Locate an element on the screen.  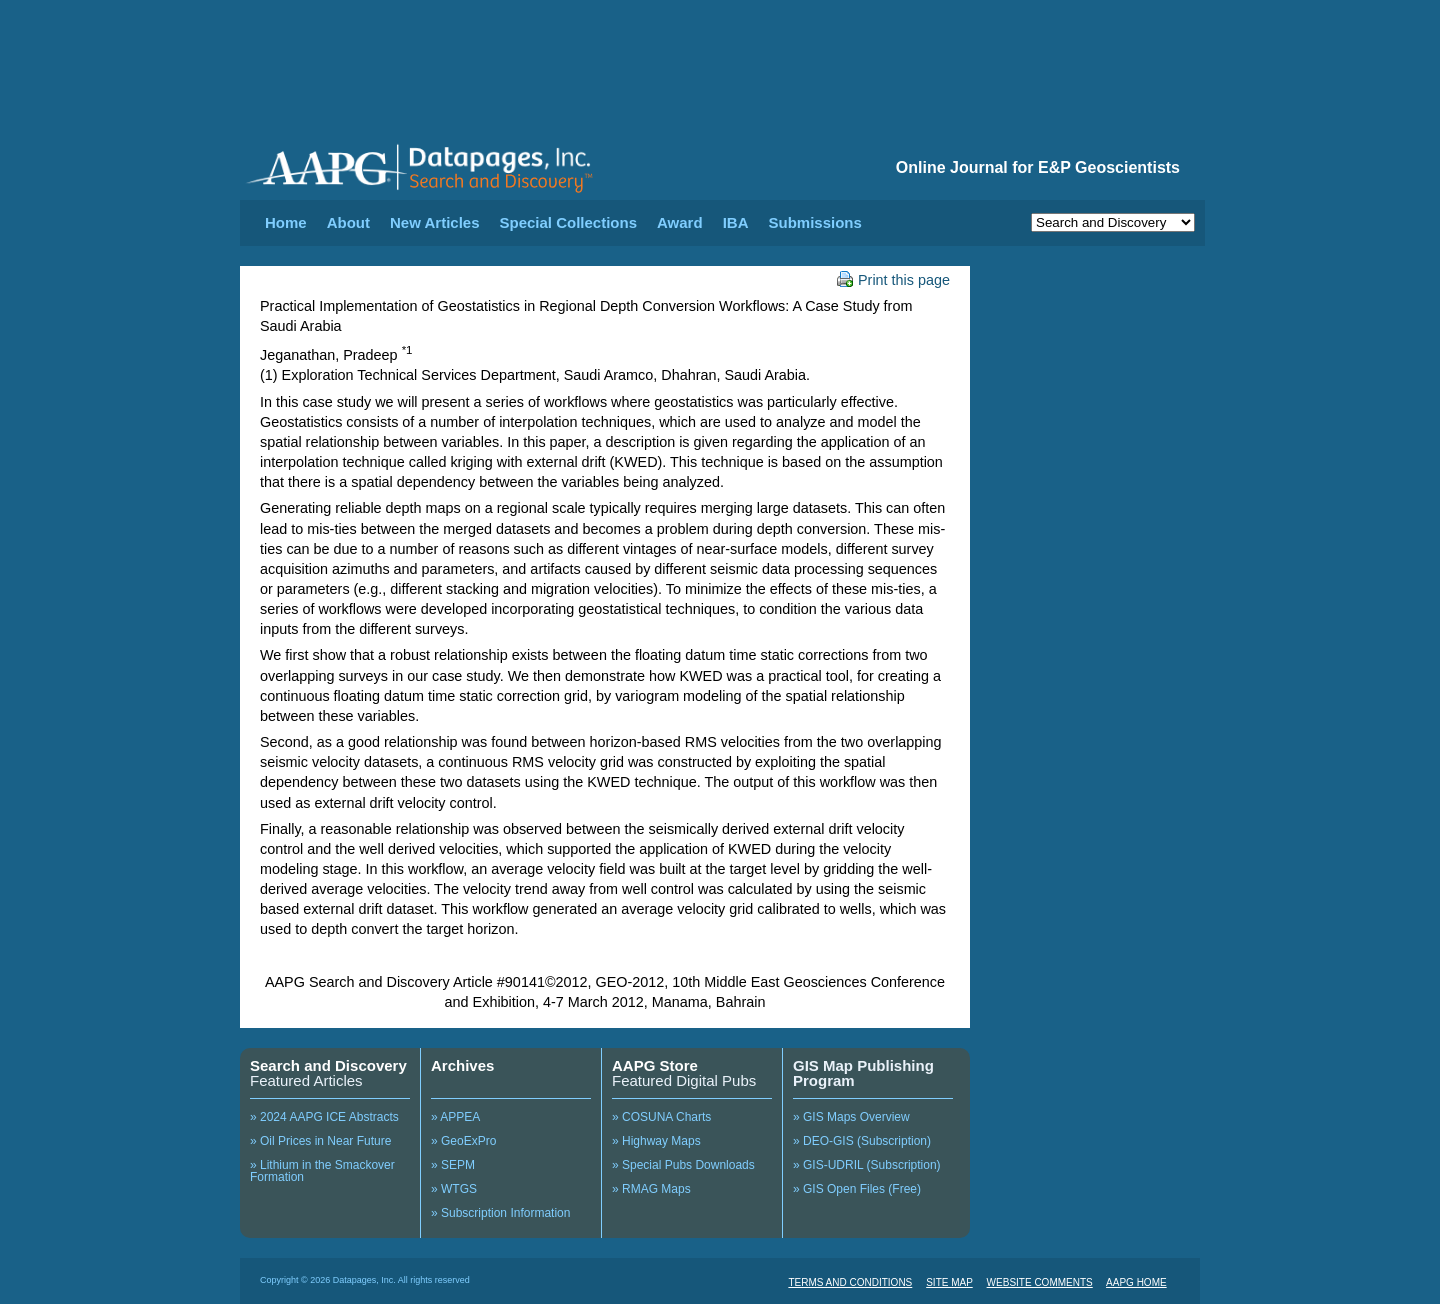
AAPG Store is located at coordinates (655, 1065).